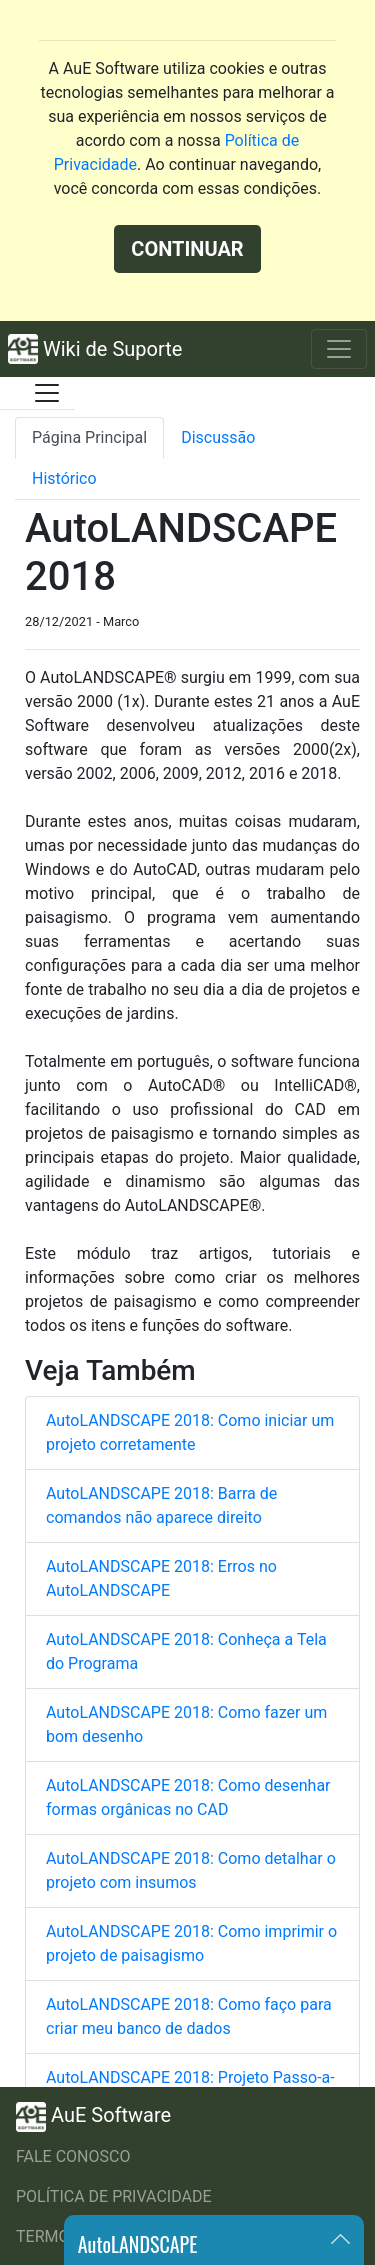 This screenshot has height=2265, width=375. I want to click on [Toggle docs navigation], so click(47, 393).